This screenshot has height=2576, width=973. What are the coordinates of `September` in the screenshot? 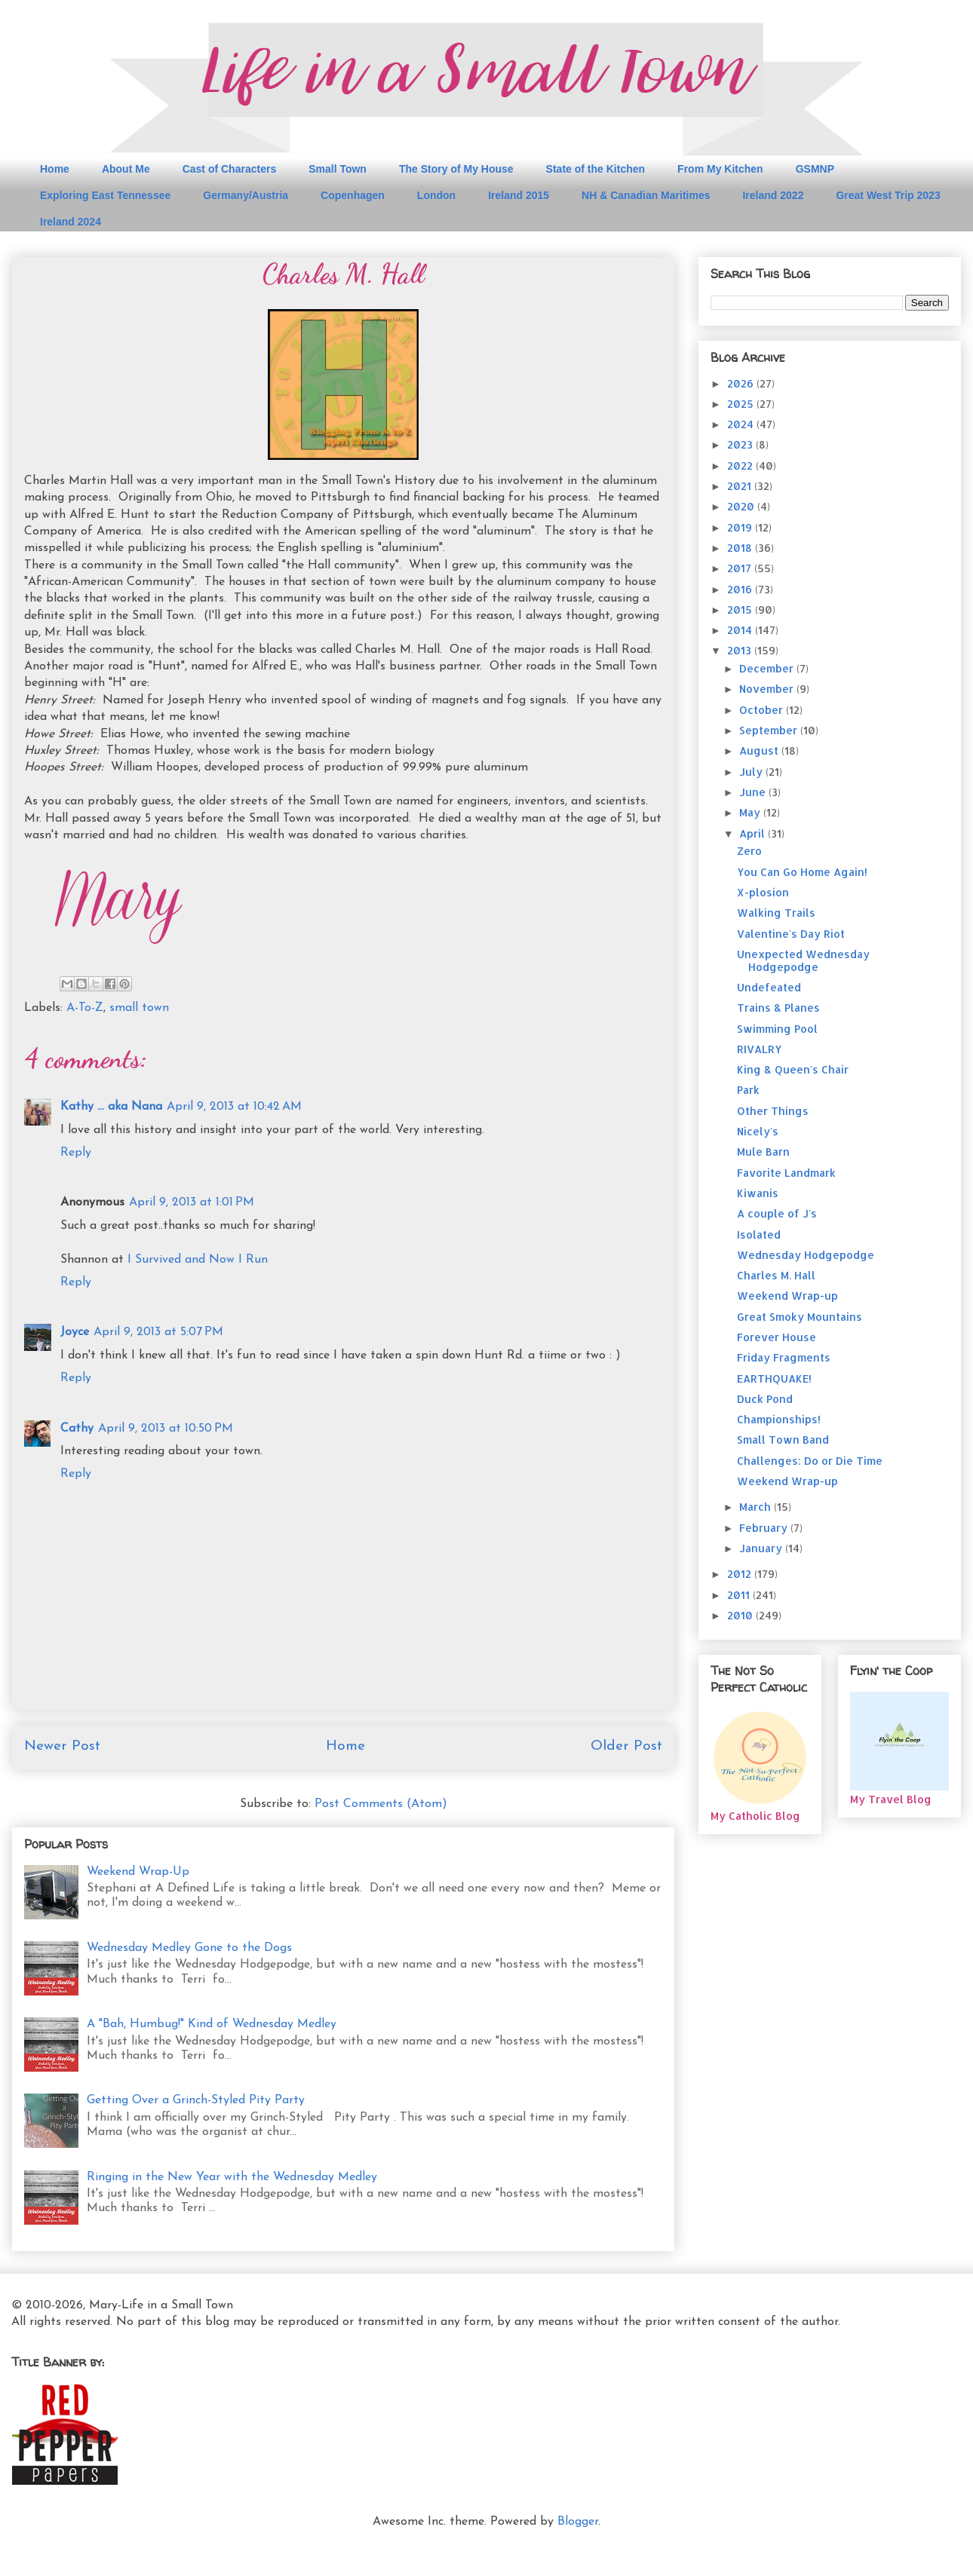 It's located at (769, 730).